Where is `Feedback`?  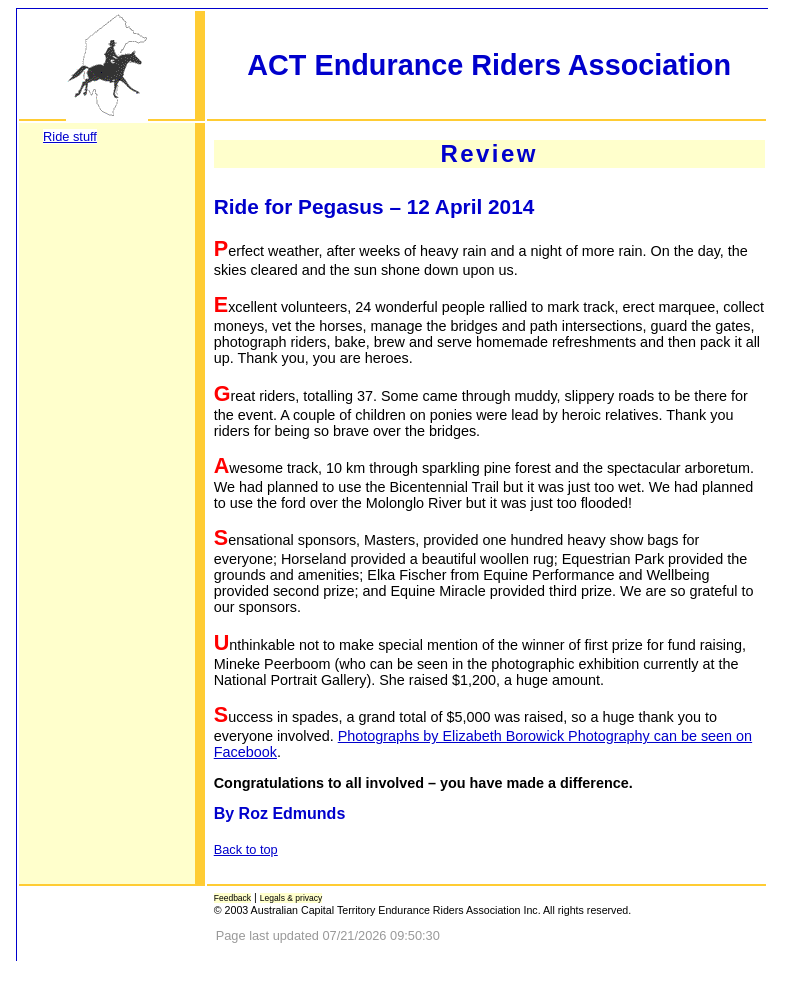 Feedback is located at coordinates (232, 898).